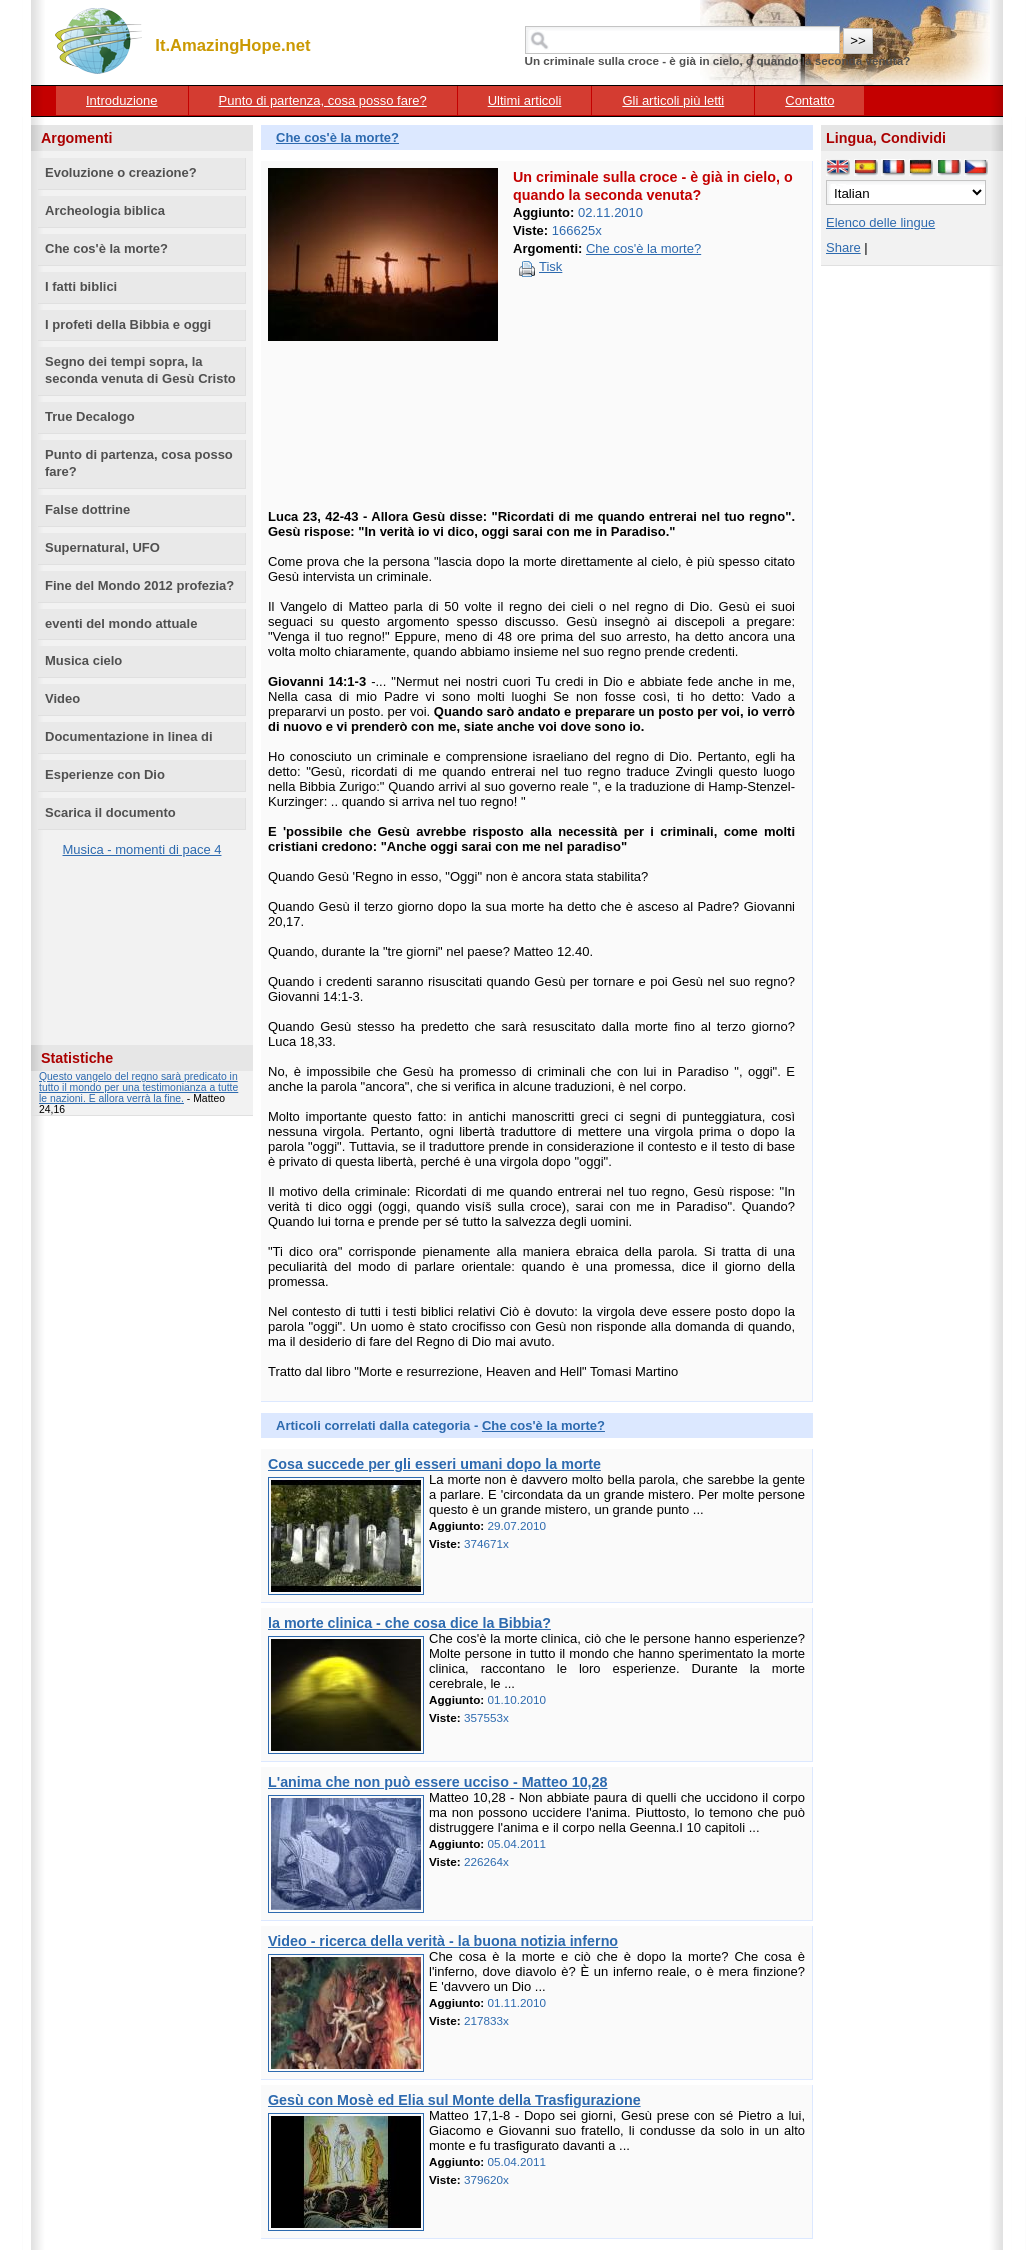  What do you see at coordinates (880, 222) in the screenshot?
I see `Elenco delle lingue` at bounding box center [880, 222].